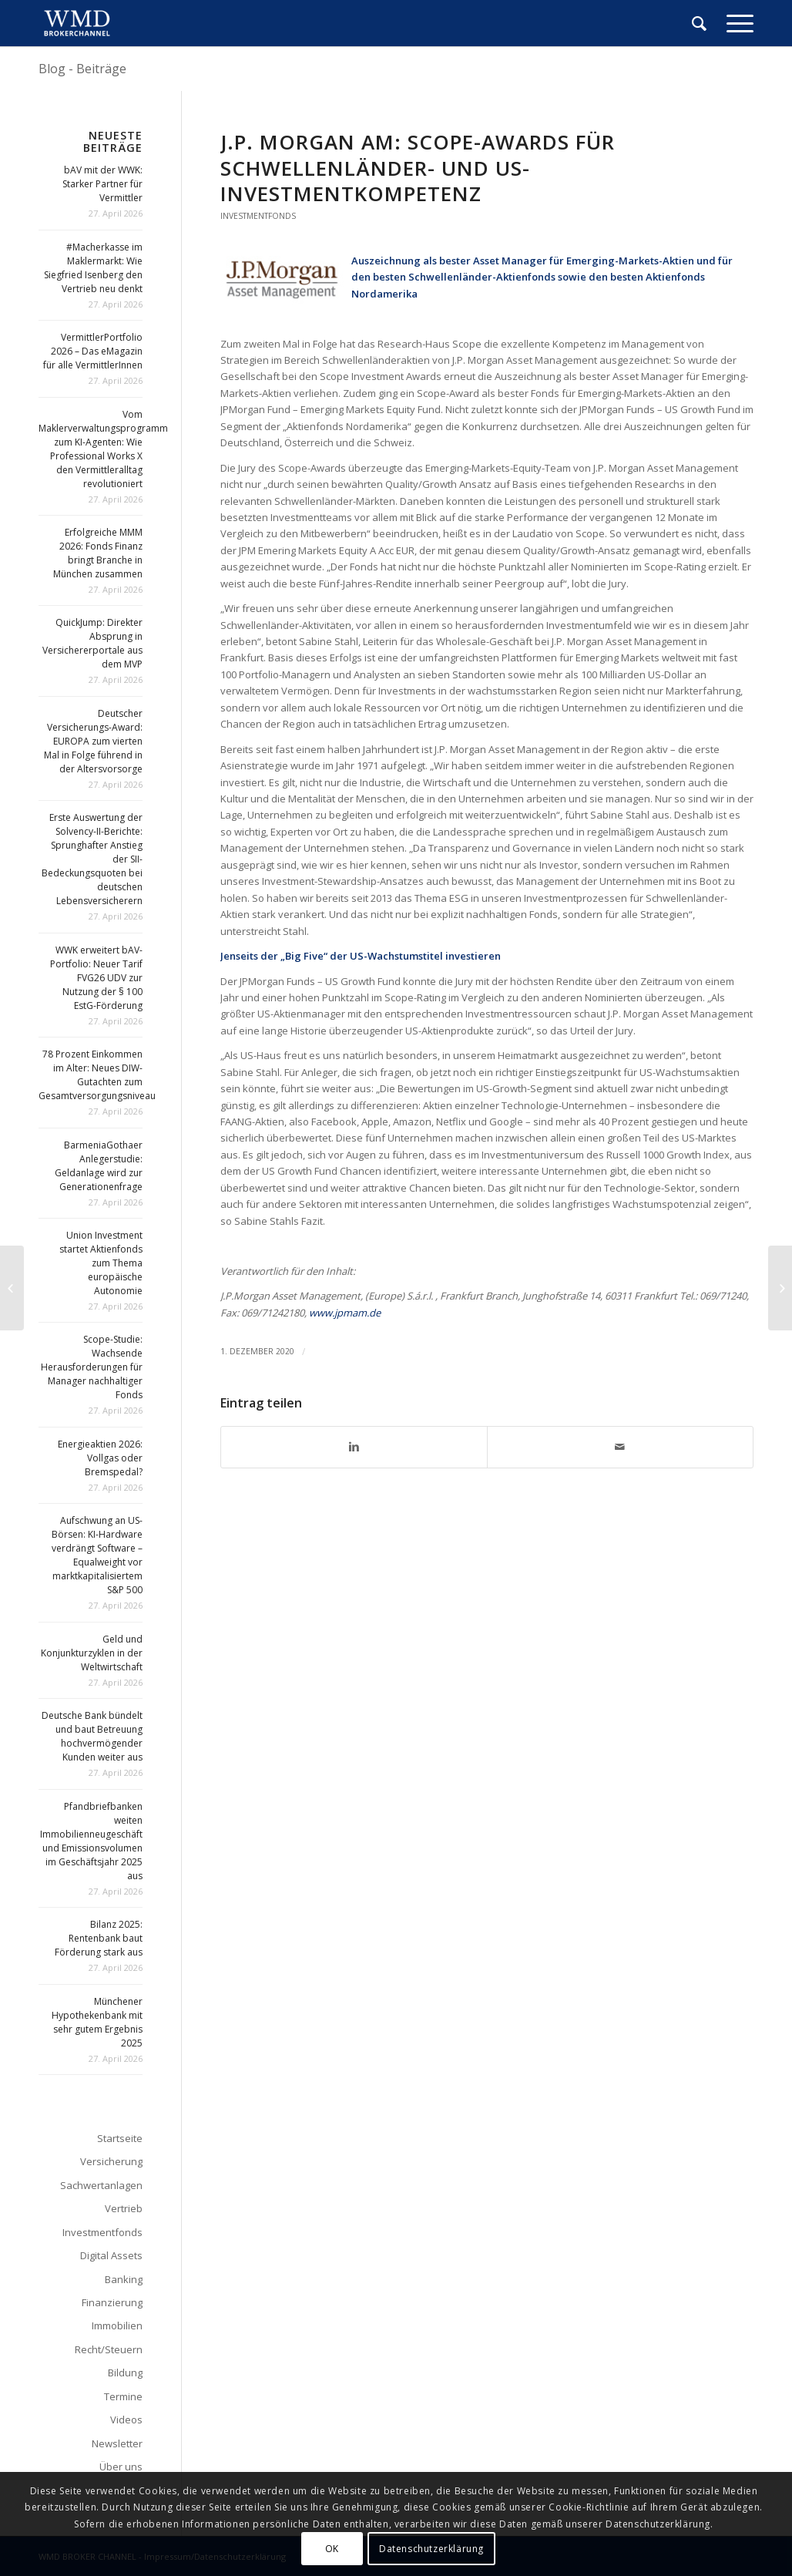 The image size is (792, 2576). What do you see at coordinates (112, 2302) in the screenshot?
I see `Finanzierung` at bounding box center [112, 2302].